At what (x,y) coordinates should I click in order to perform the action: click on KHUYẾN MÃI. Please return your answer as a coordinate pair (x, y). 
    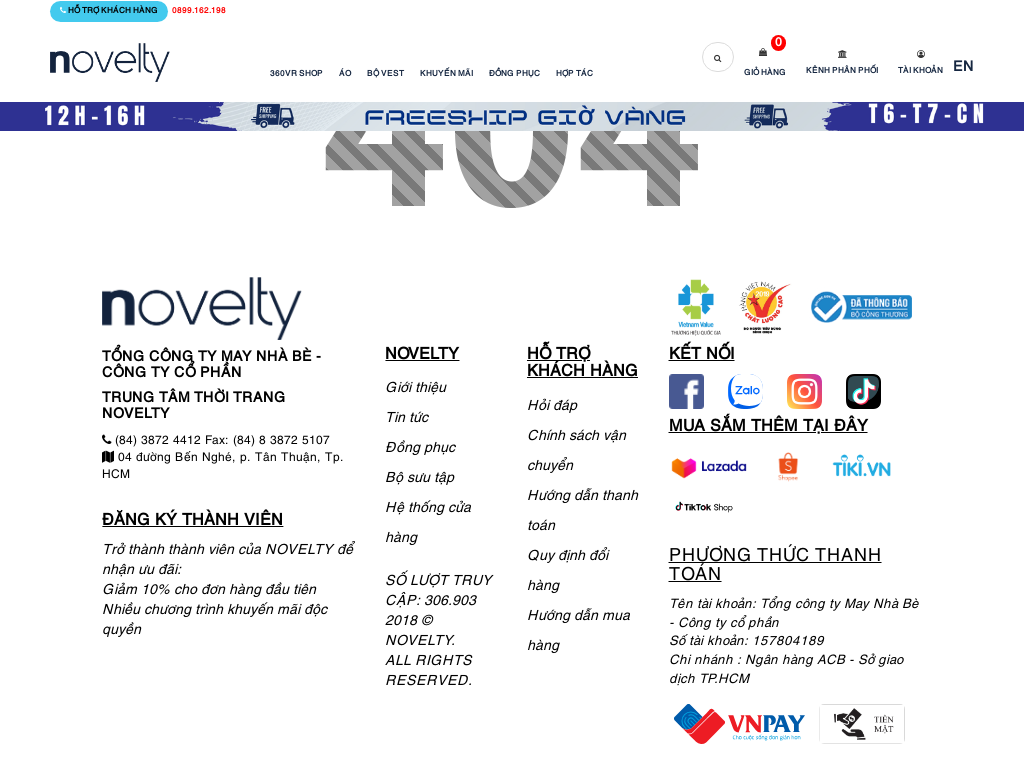
    Looking at the image, I should click on (446, 74).